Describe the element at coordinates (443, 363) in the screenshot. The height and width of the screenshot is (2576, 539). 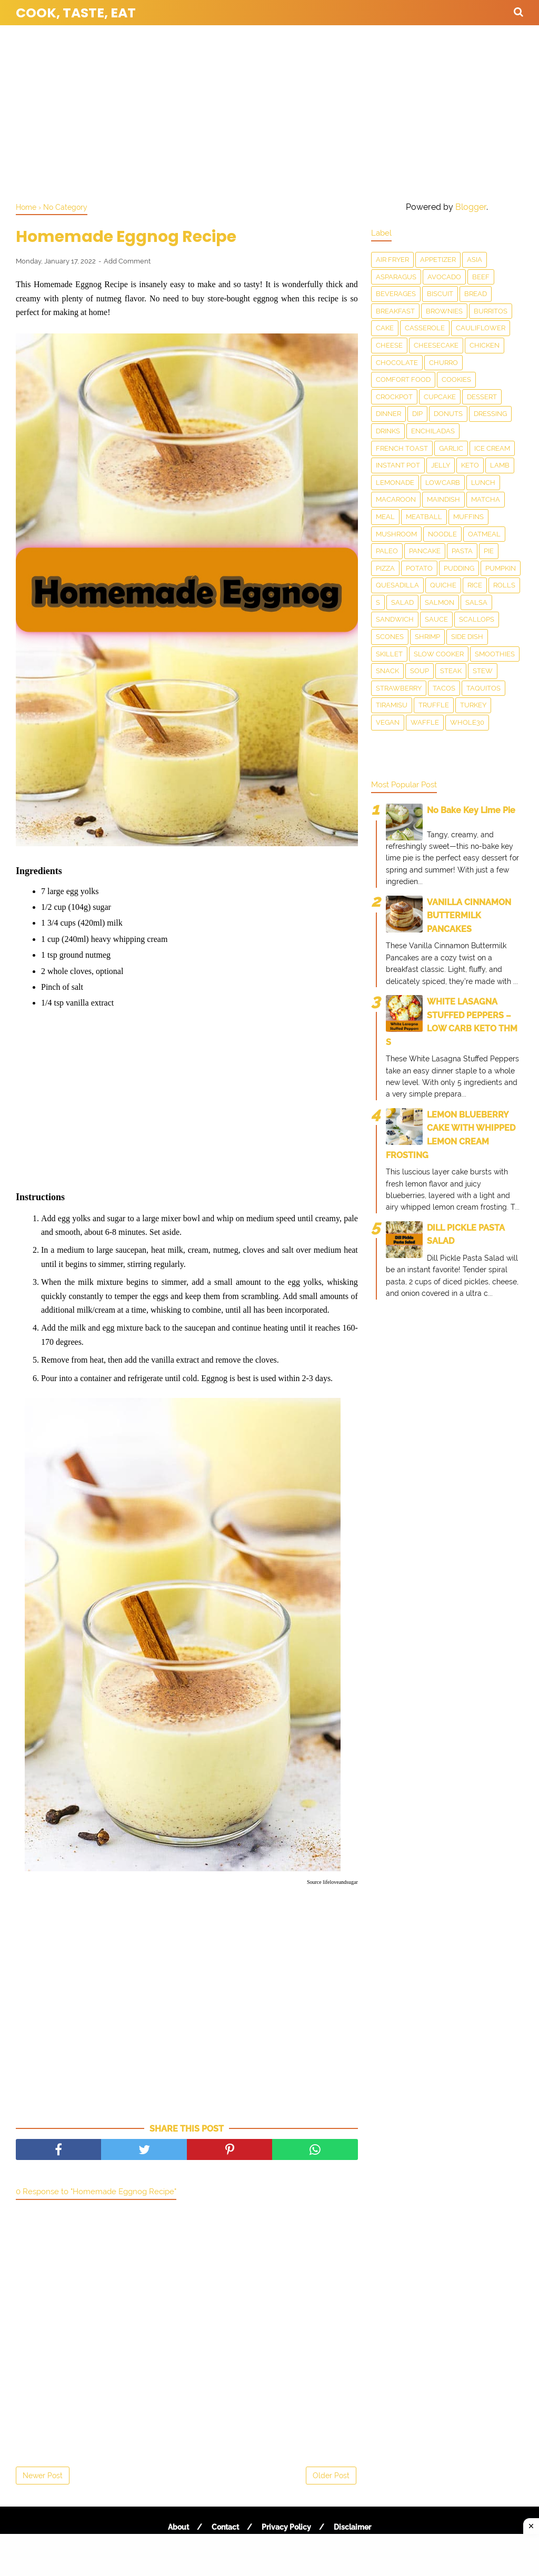
I see `churro` at that location.